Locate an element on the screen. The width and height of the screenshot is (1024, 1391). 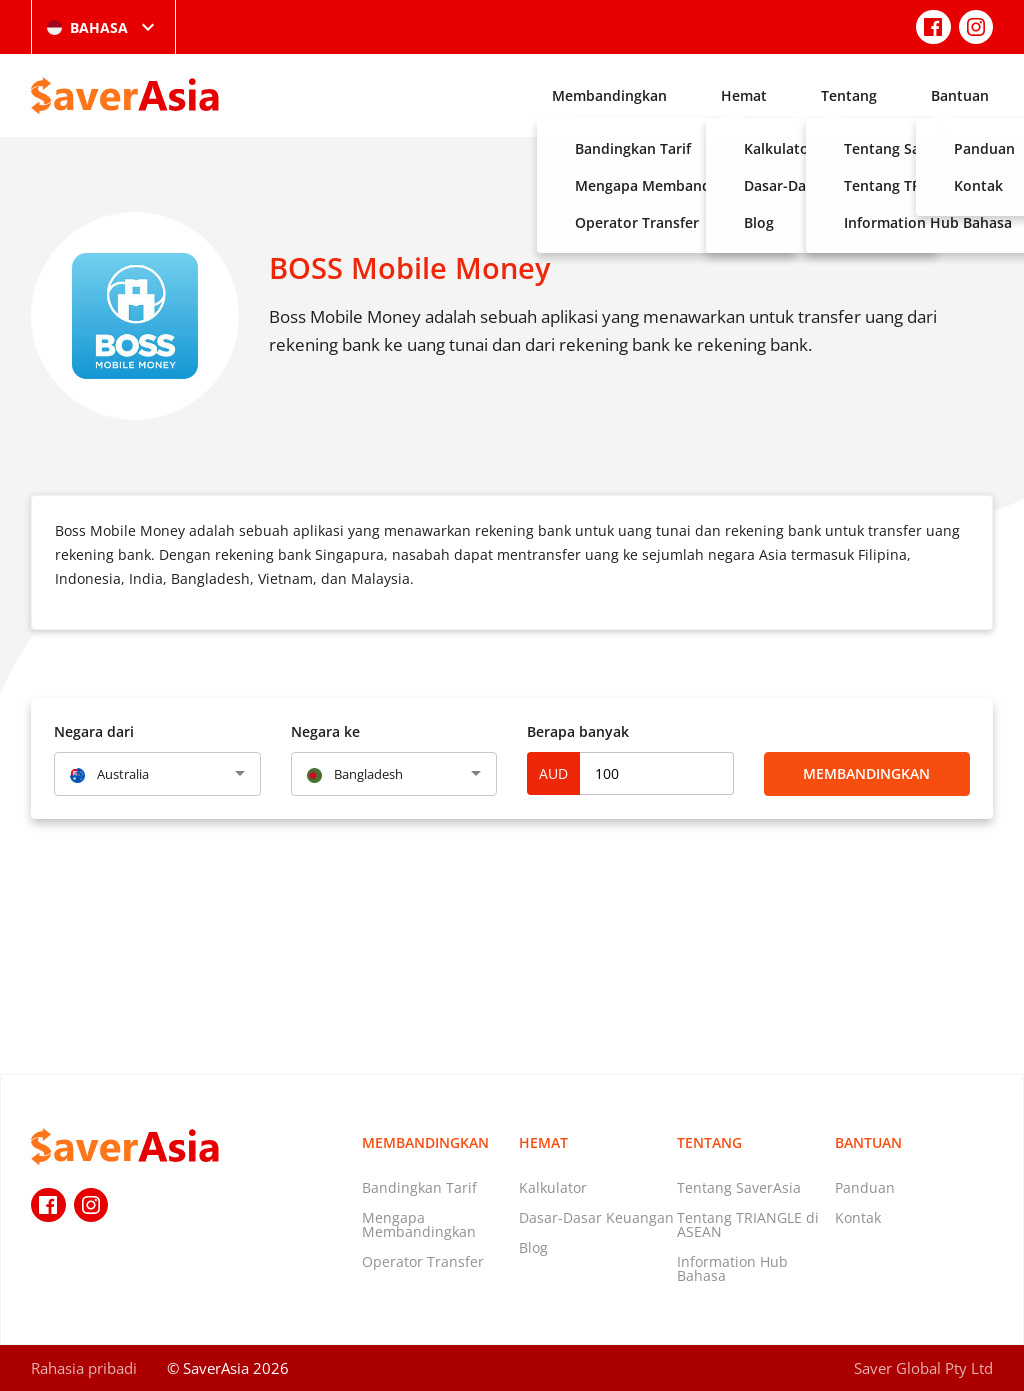
Bantuan is located at coordinates (960, 95).